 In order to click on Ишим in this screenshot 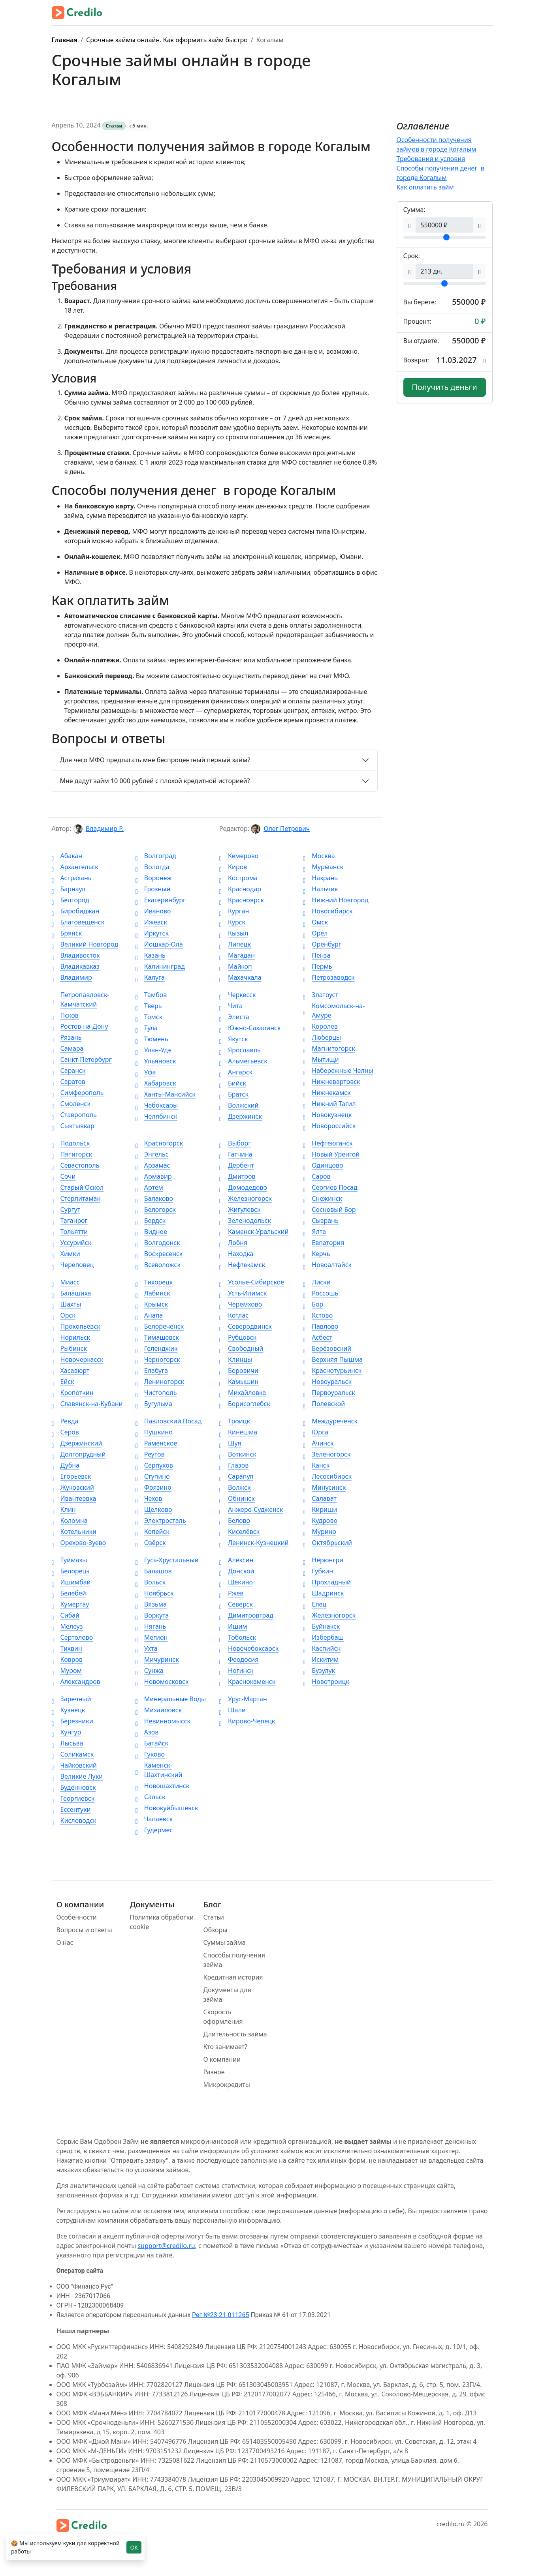, I will do `click(233, 1626)`.